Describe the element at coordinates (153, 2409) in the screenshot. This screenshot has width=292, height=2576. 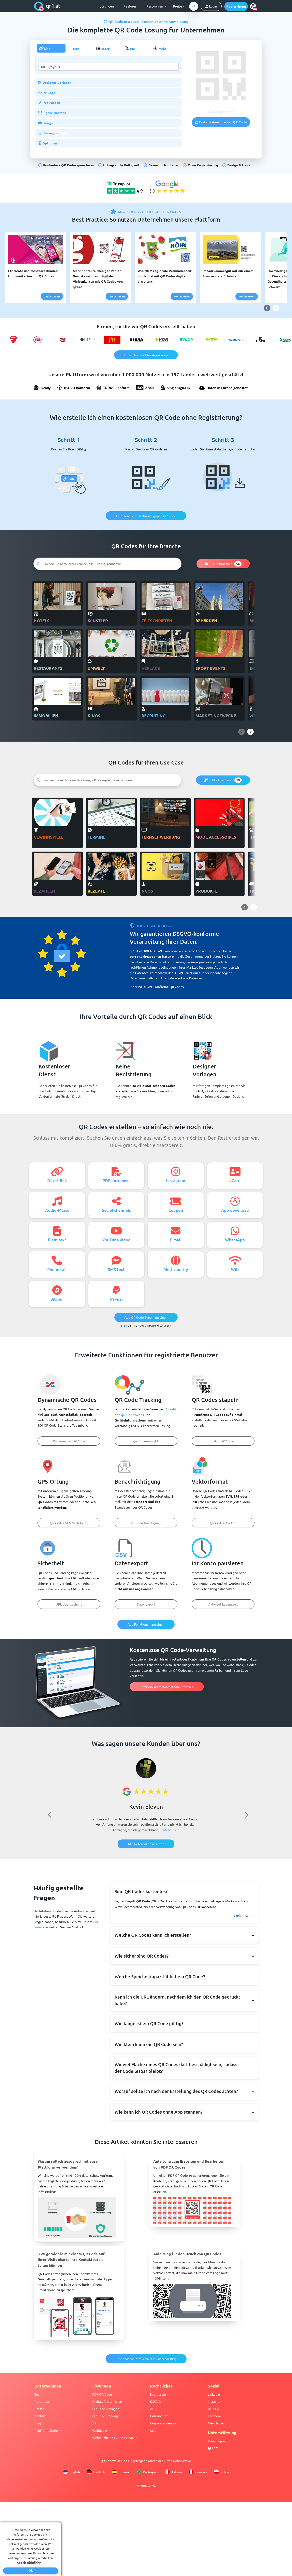
I see `AGB` at that location.